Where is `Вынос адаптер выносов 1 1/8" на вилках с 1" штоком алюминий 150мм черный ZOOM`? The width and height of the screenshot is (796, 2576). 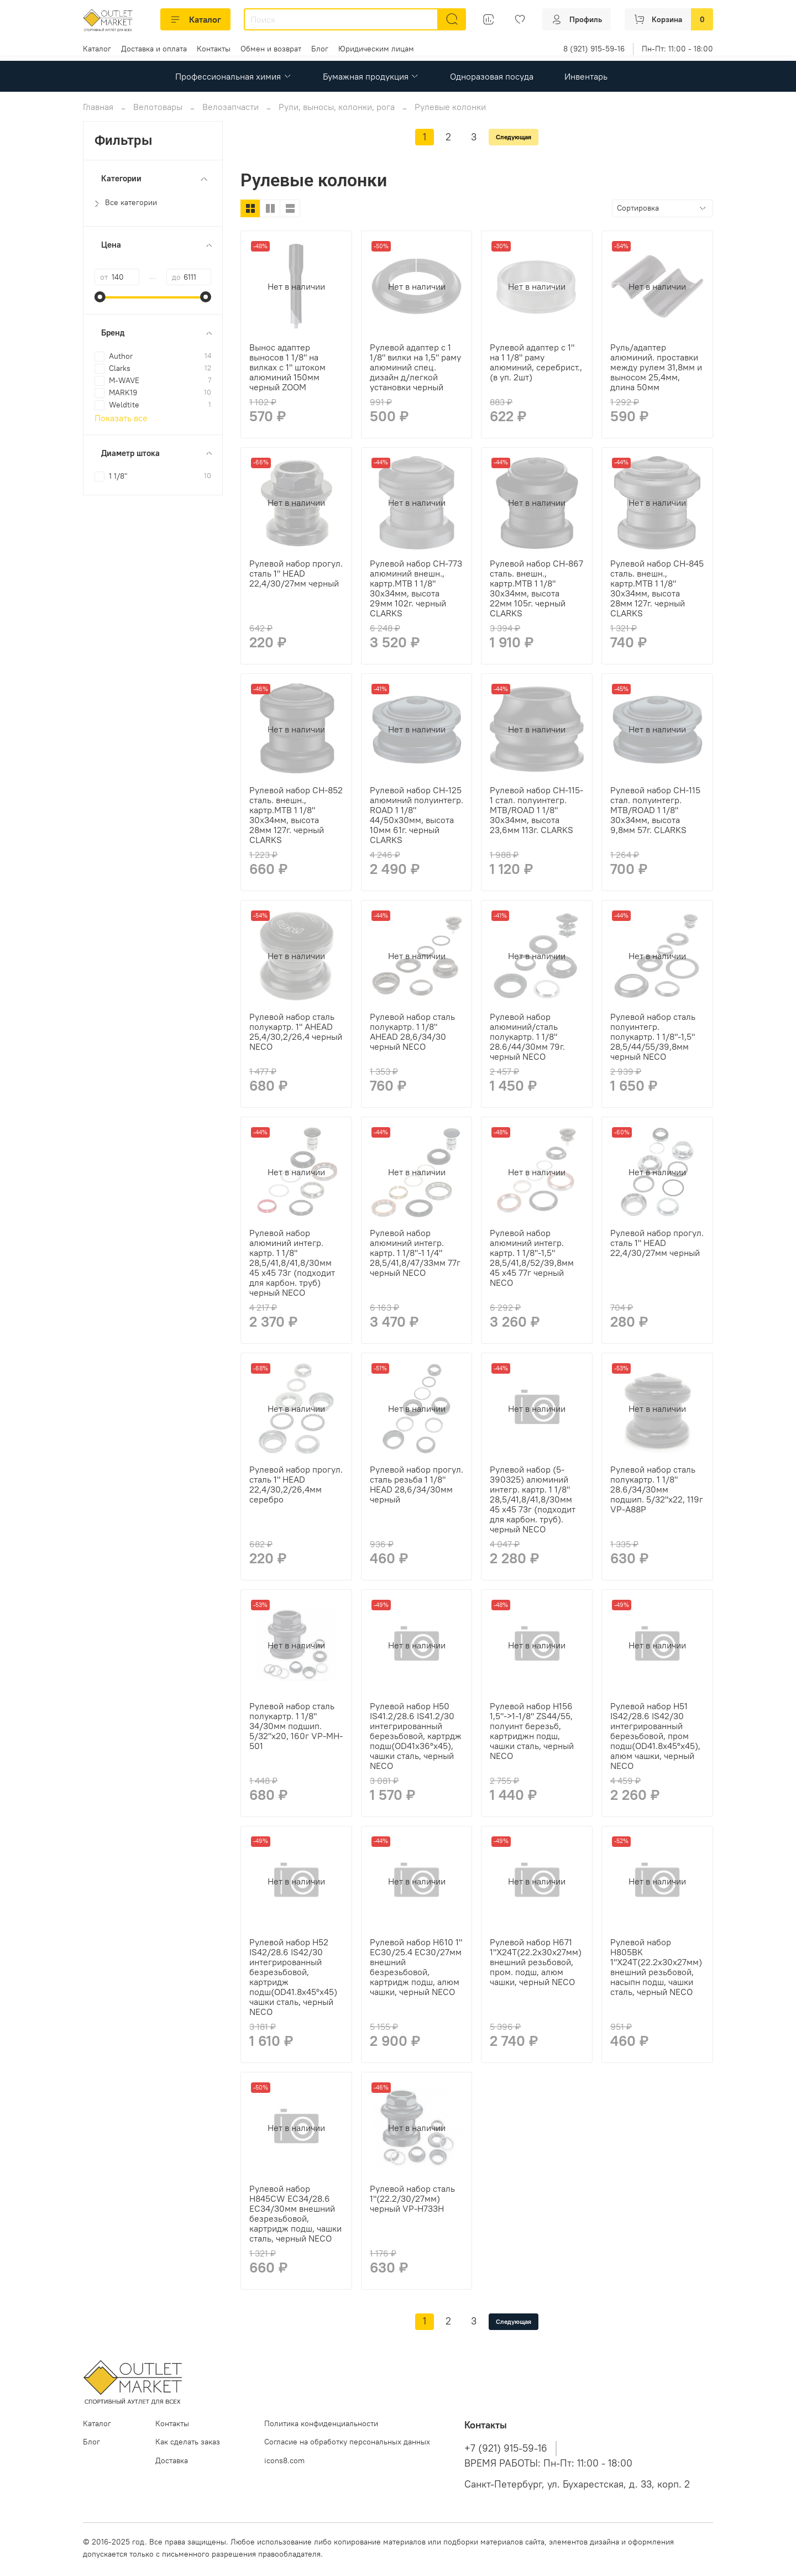
Вынос адаптер выносов 1 1/8" на вилках с 1" штоком алюминий 150мм черный ZOOM is located at coordinates (287, 367).